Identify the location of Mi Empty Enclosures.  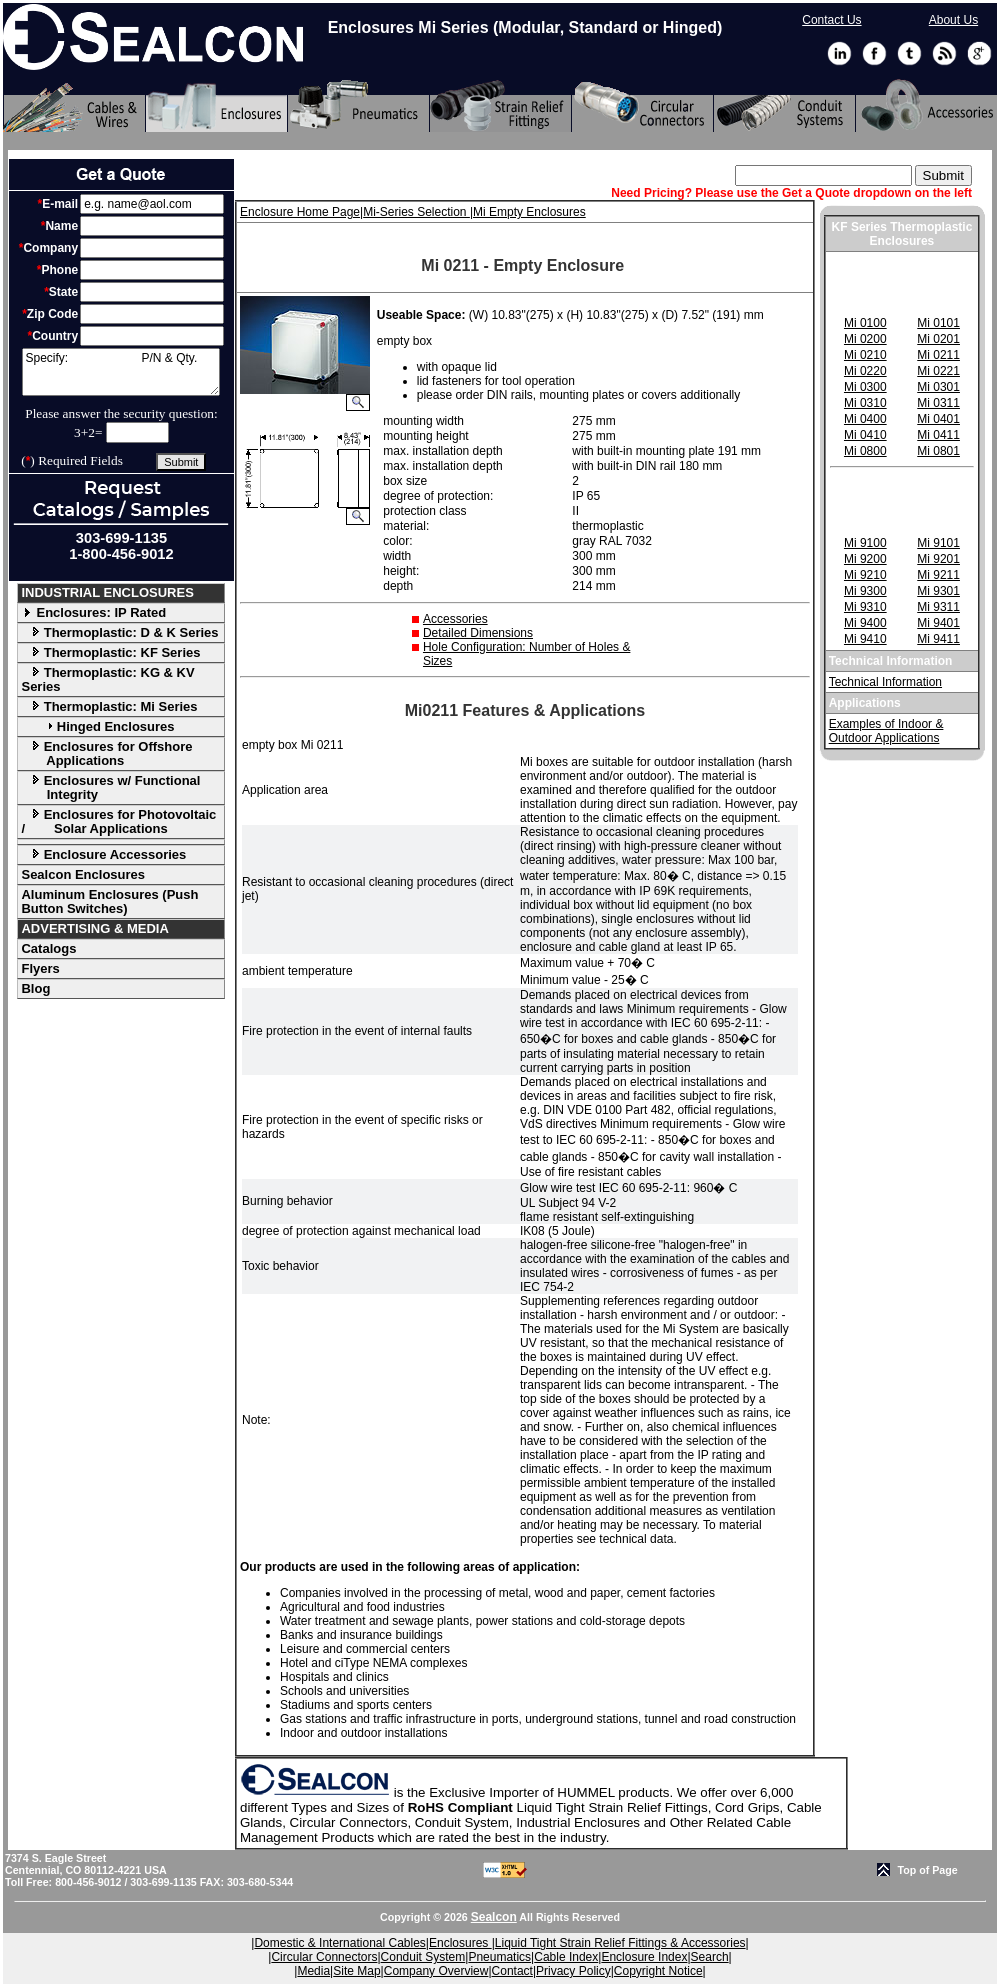
(529, 212).